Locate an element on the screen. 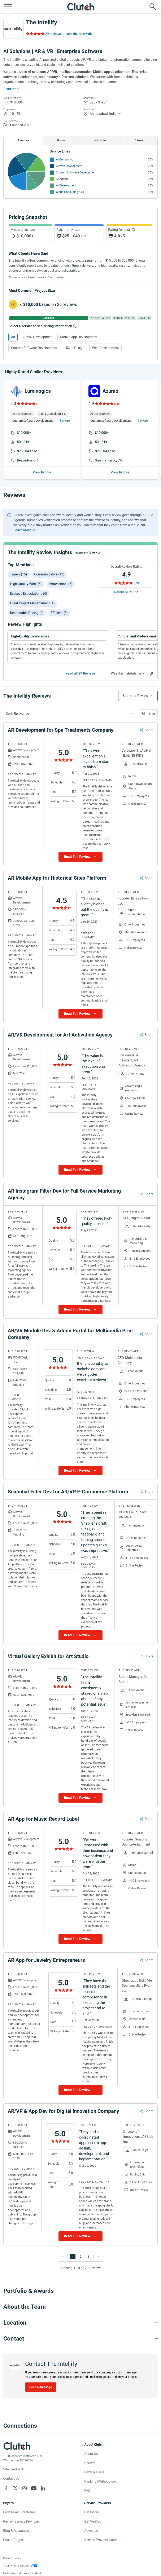 The height and width of the screenshot is (2576, 161). [Clutch on X] is located at coordinates (15, 2488).